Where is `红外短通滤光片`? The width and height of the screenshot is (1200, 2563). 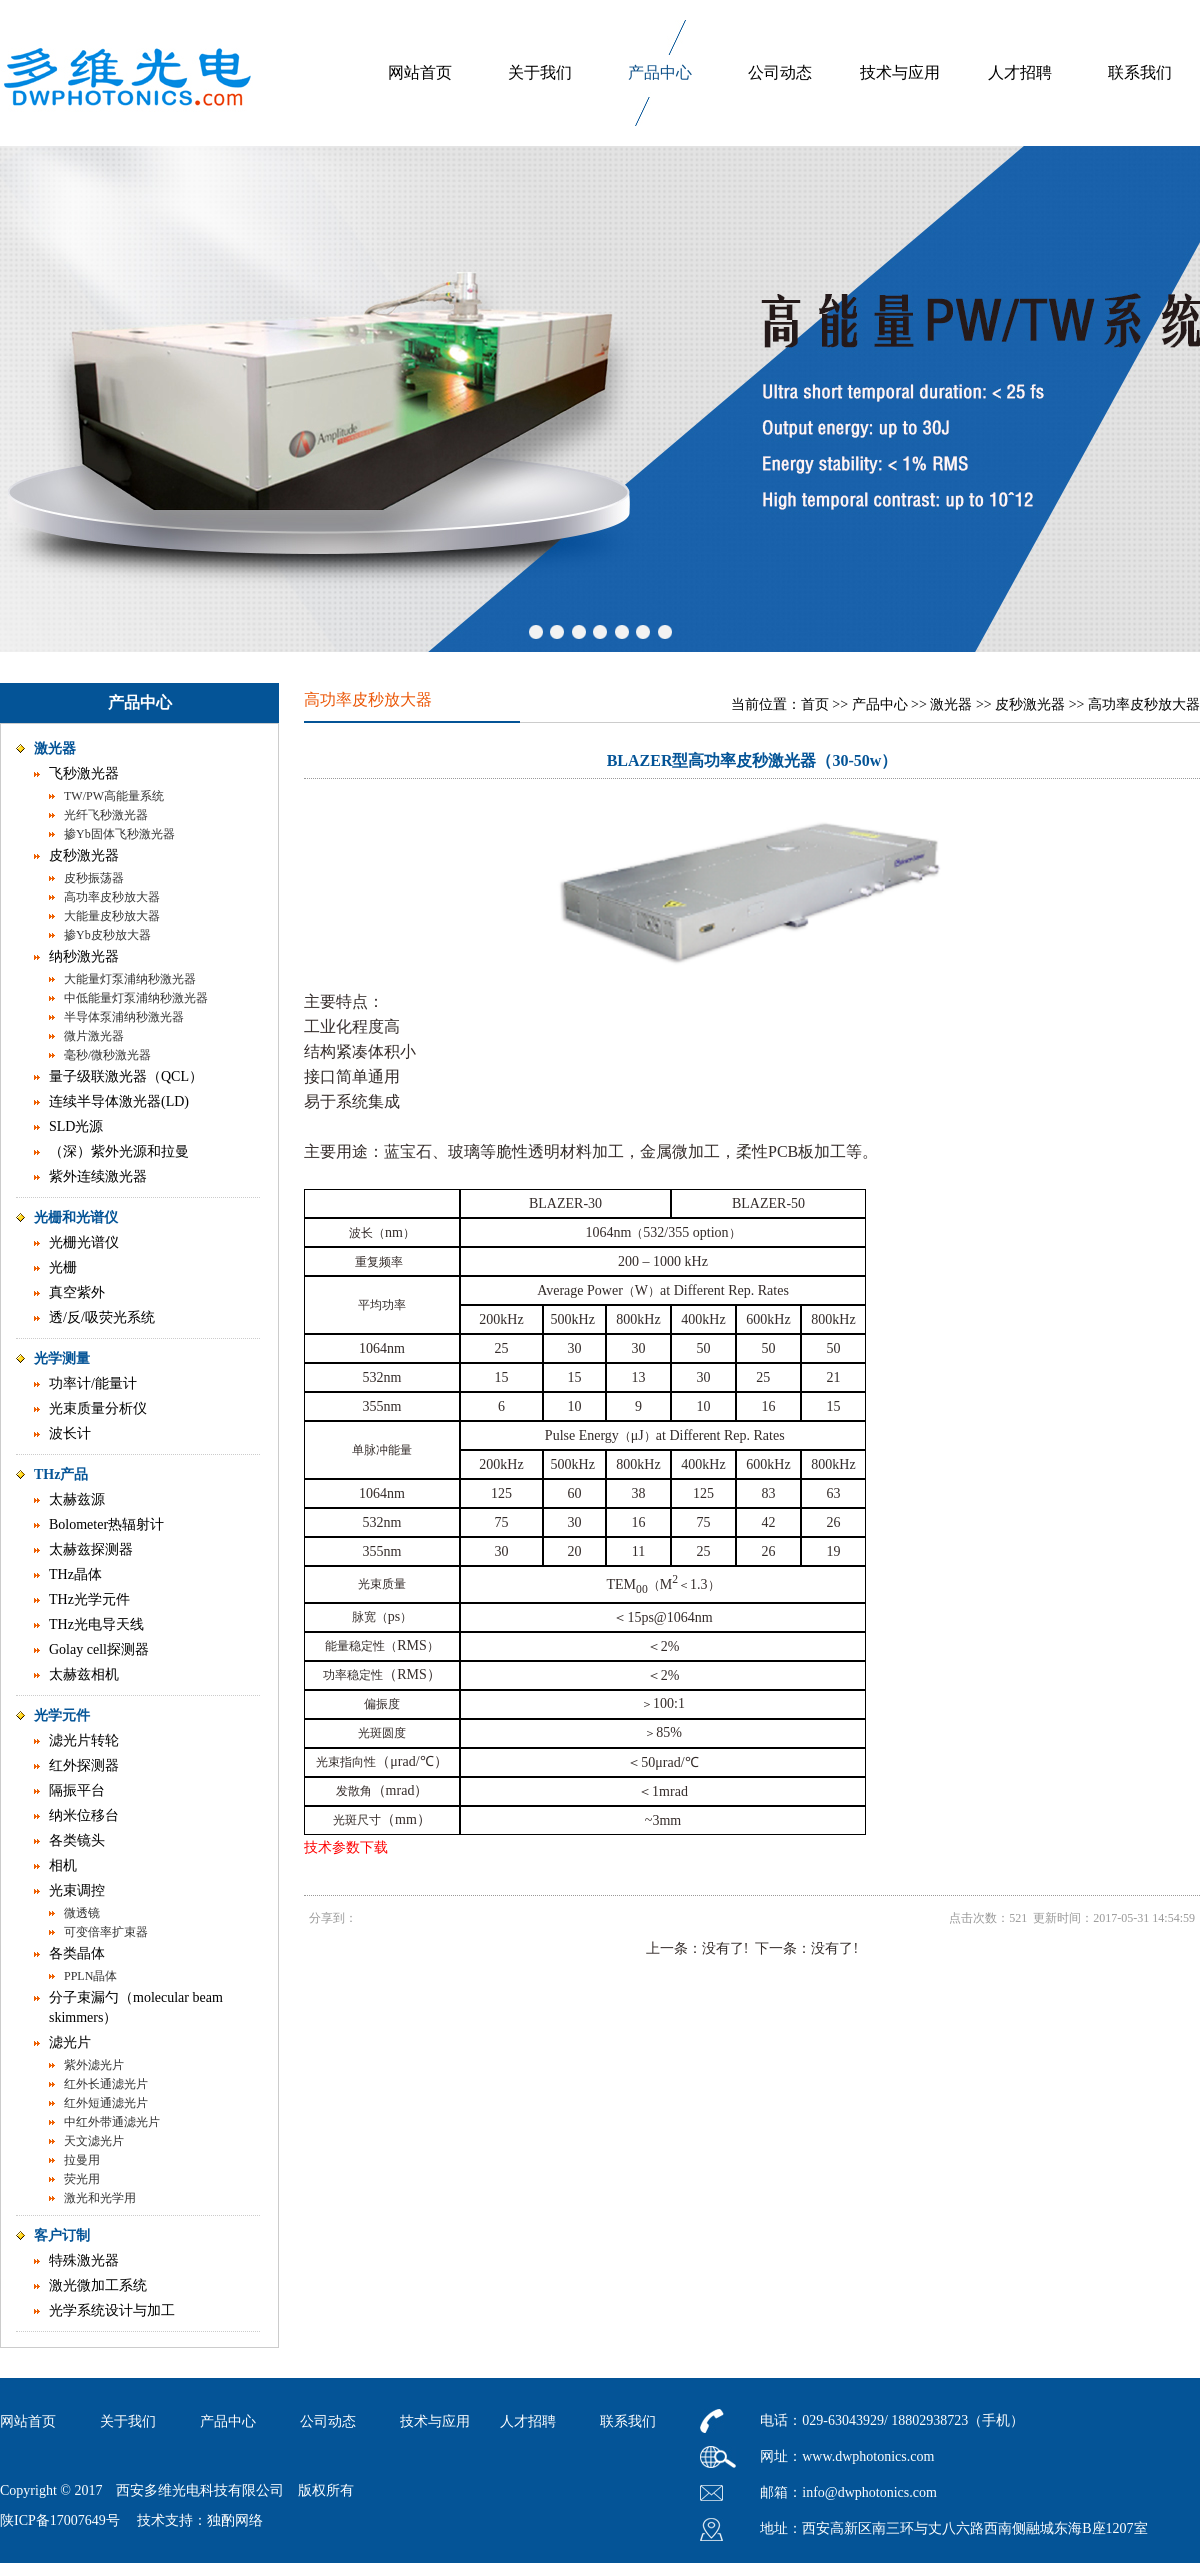
红外短通滤光片 is located at coordinates (106, 2103).